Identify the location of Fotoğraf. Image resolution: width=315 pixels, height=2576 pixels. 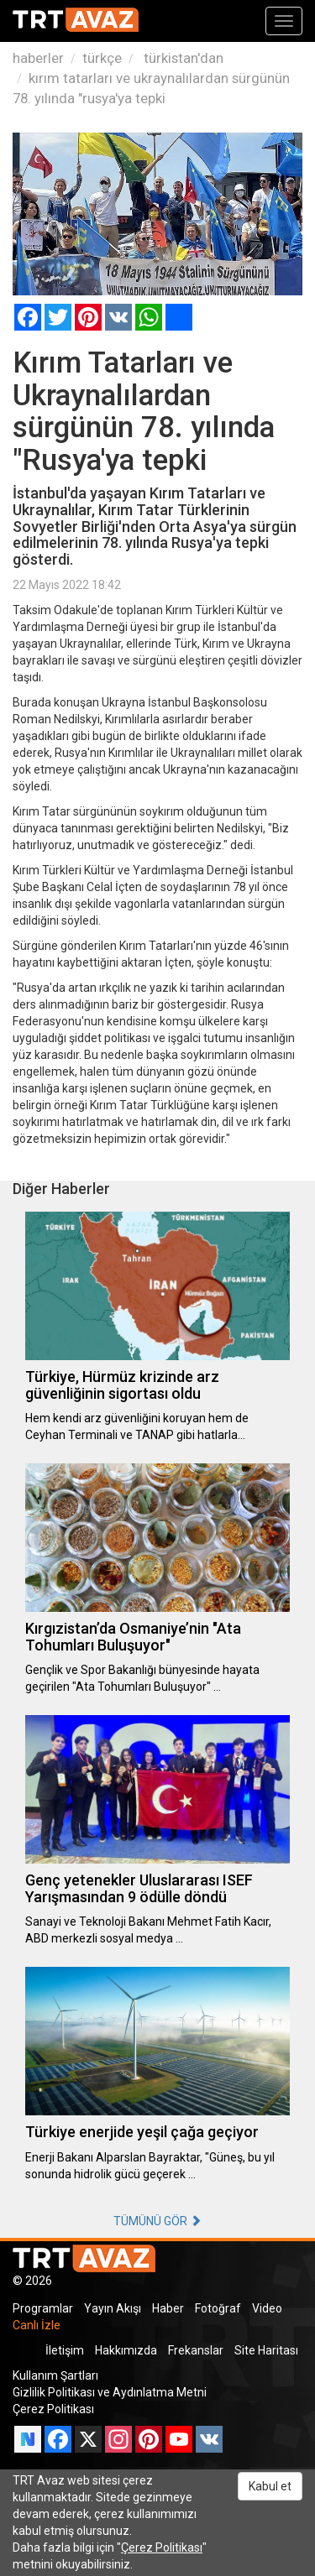
(218, 2308).